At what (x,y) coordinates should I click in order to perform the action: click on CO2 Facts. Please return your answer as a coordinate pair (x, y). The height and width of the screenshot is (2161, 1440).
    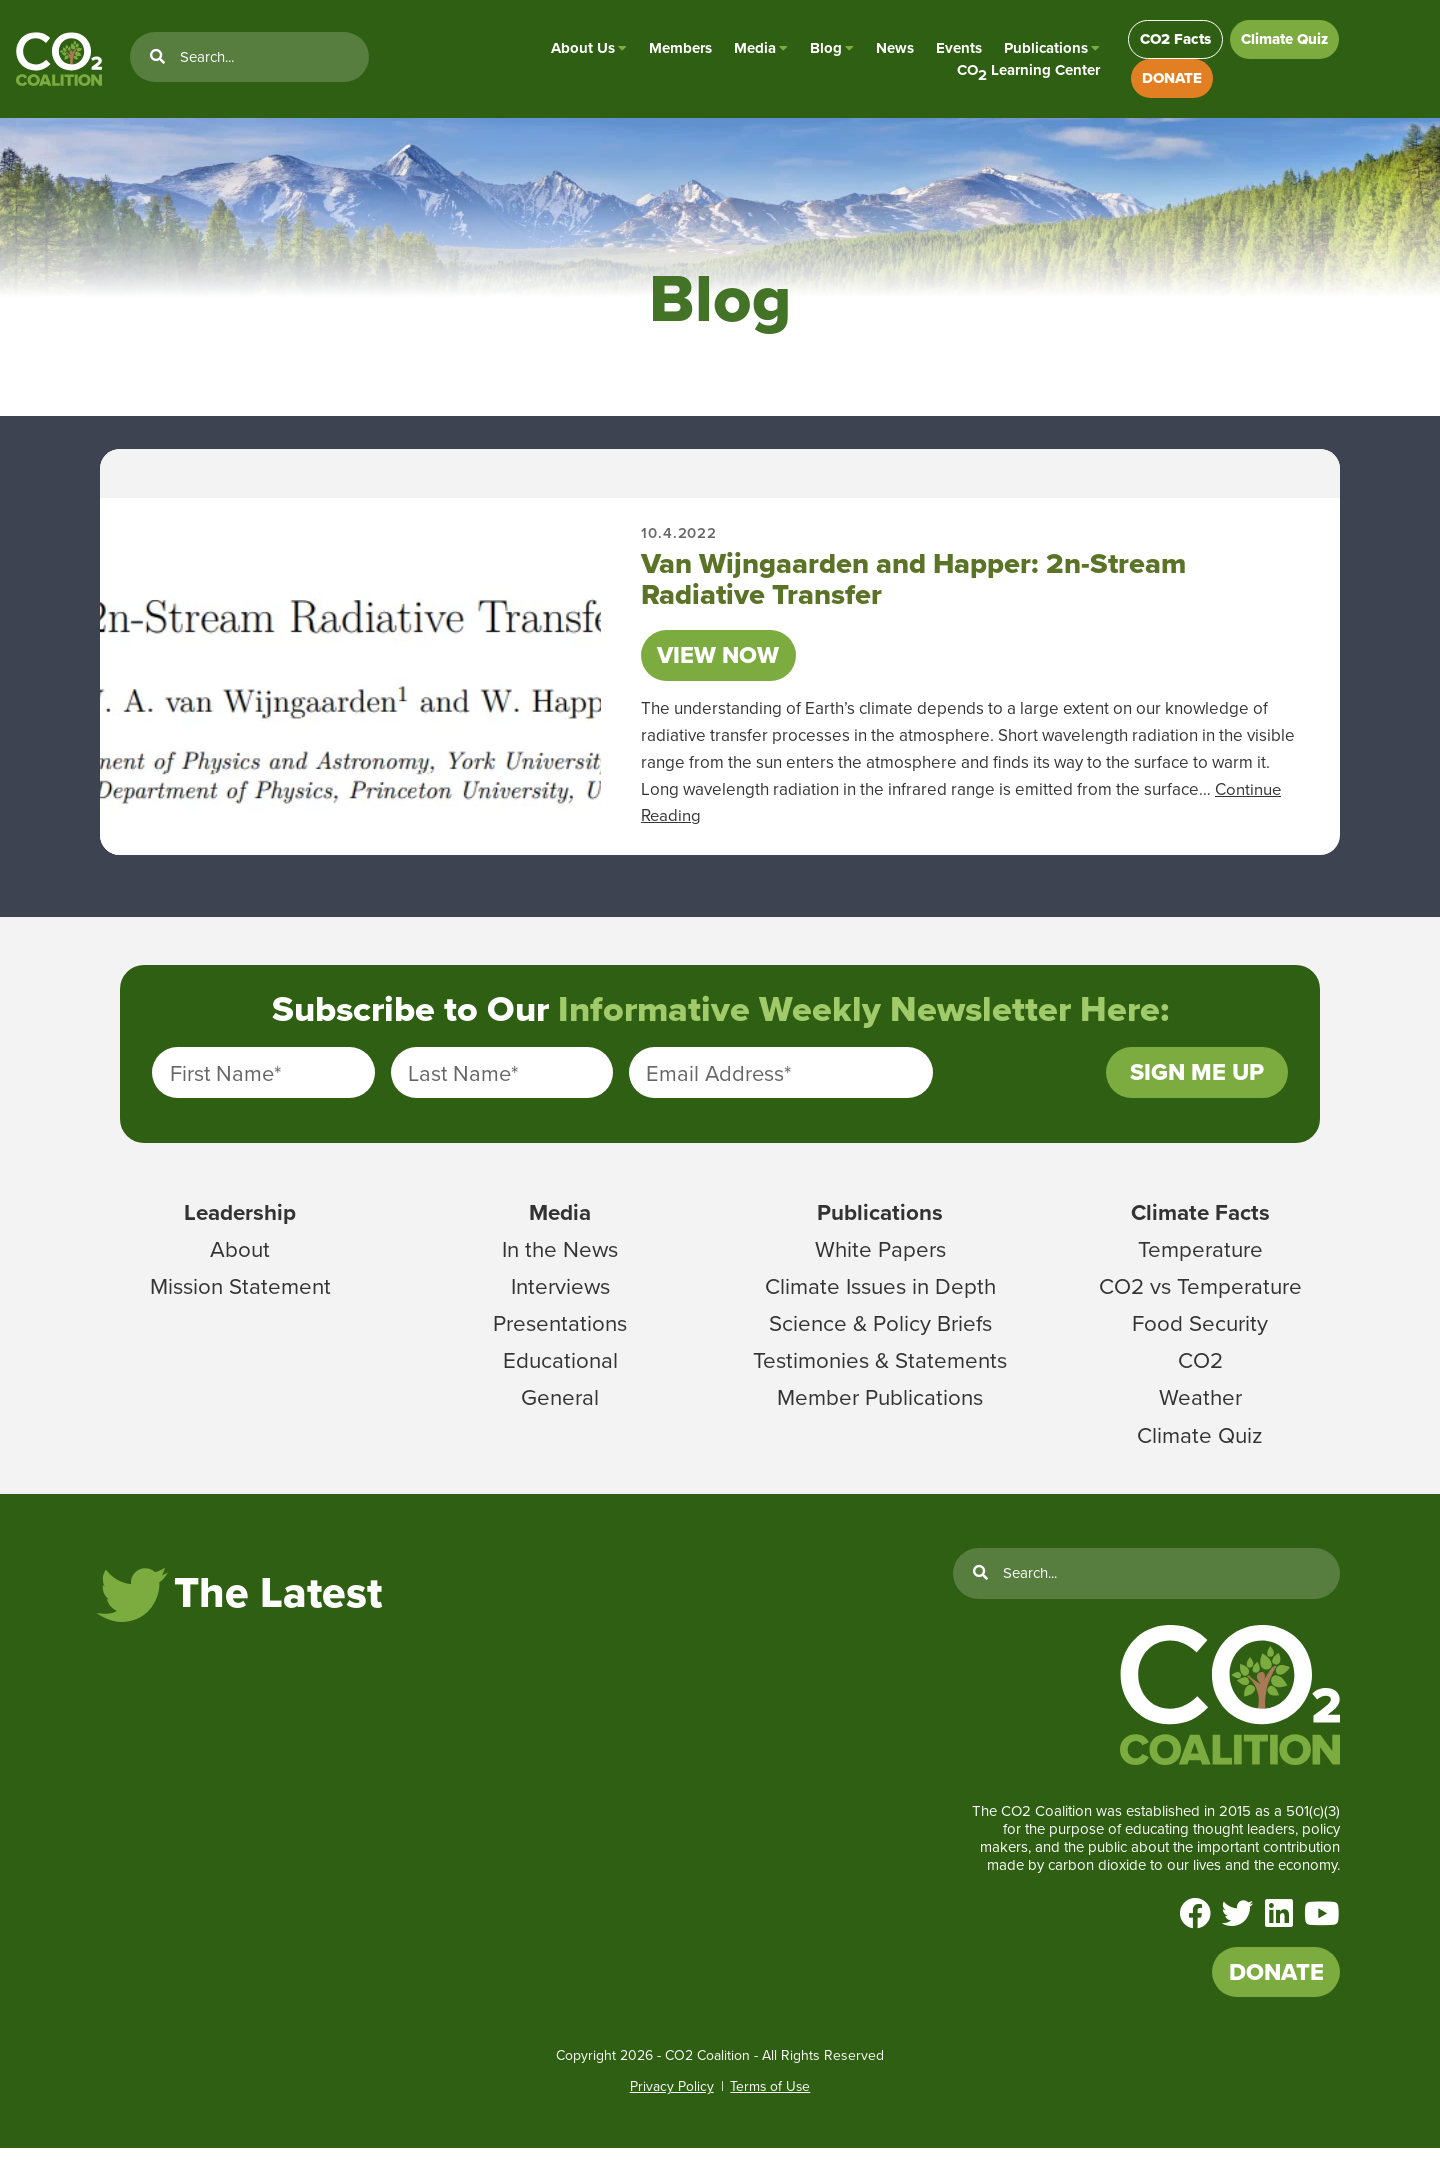
    Looking at the image, I should click on (1170, 41).